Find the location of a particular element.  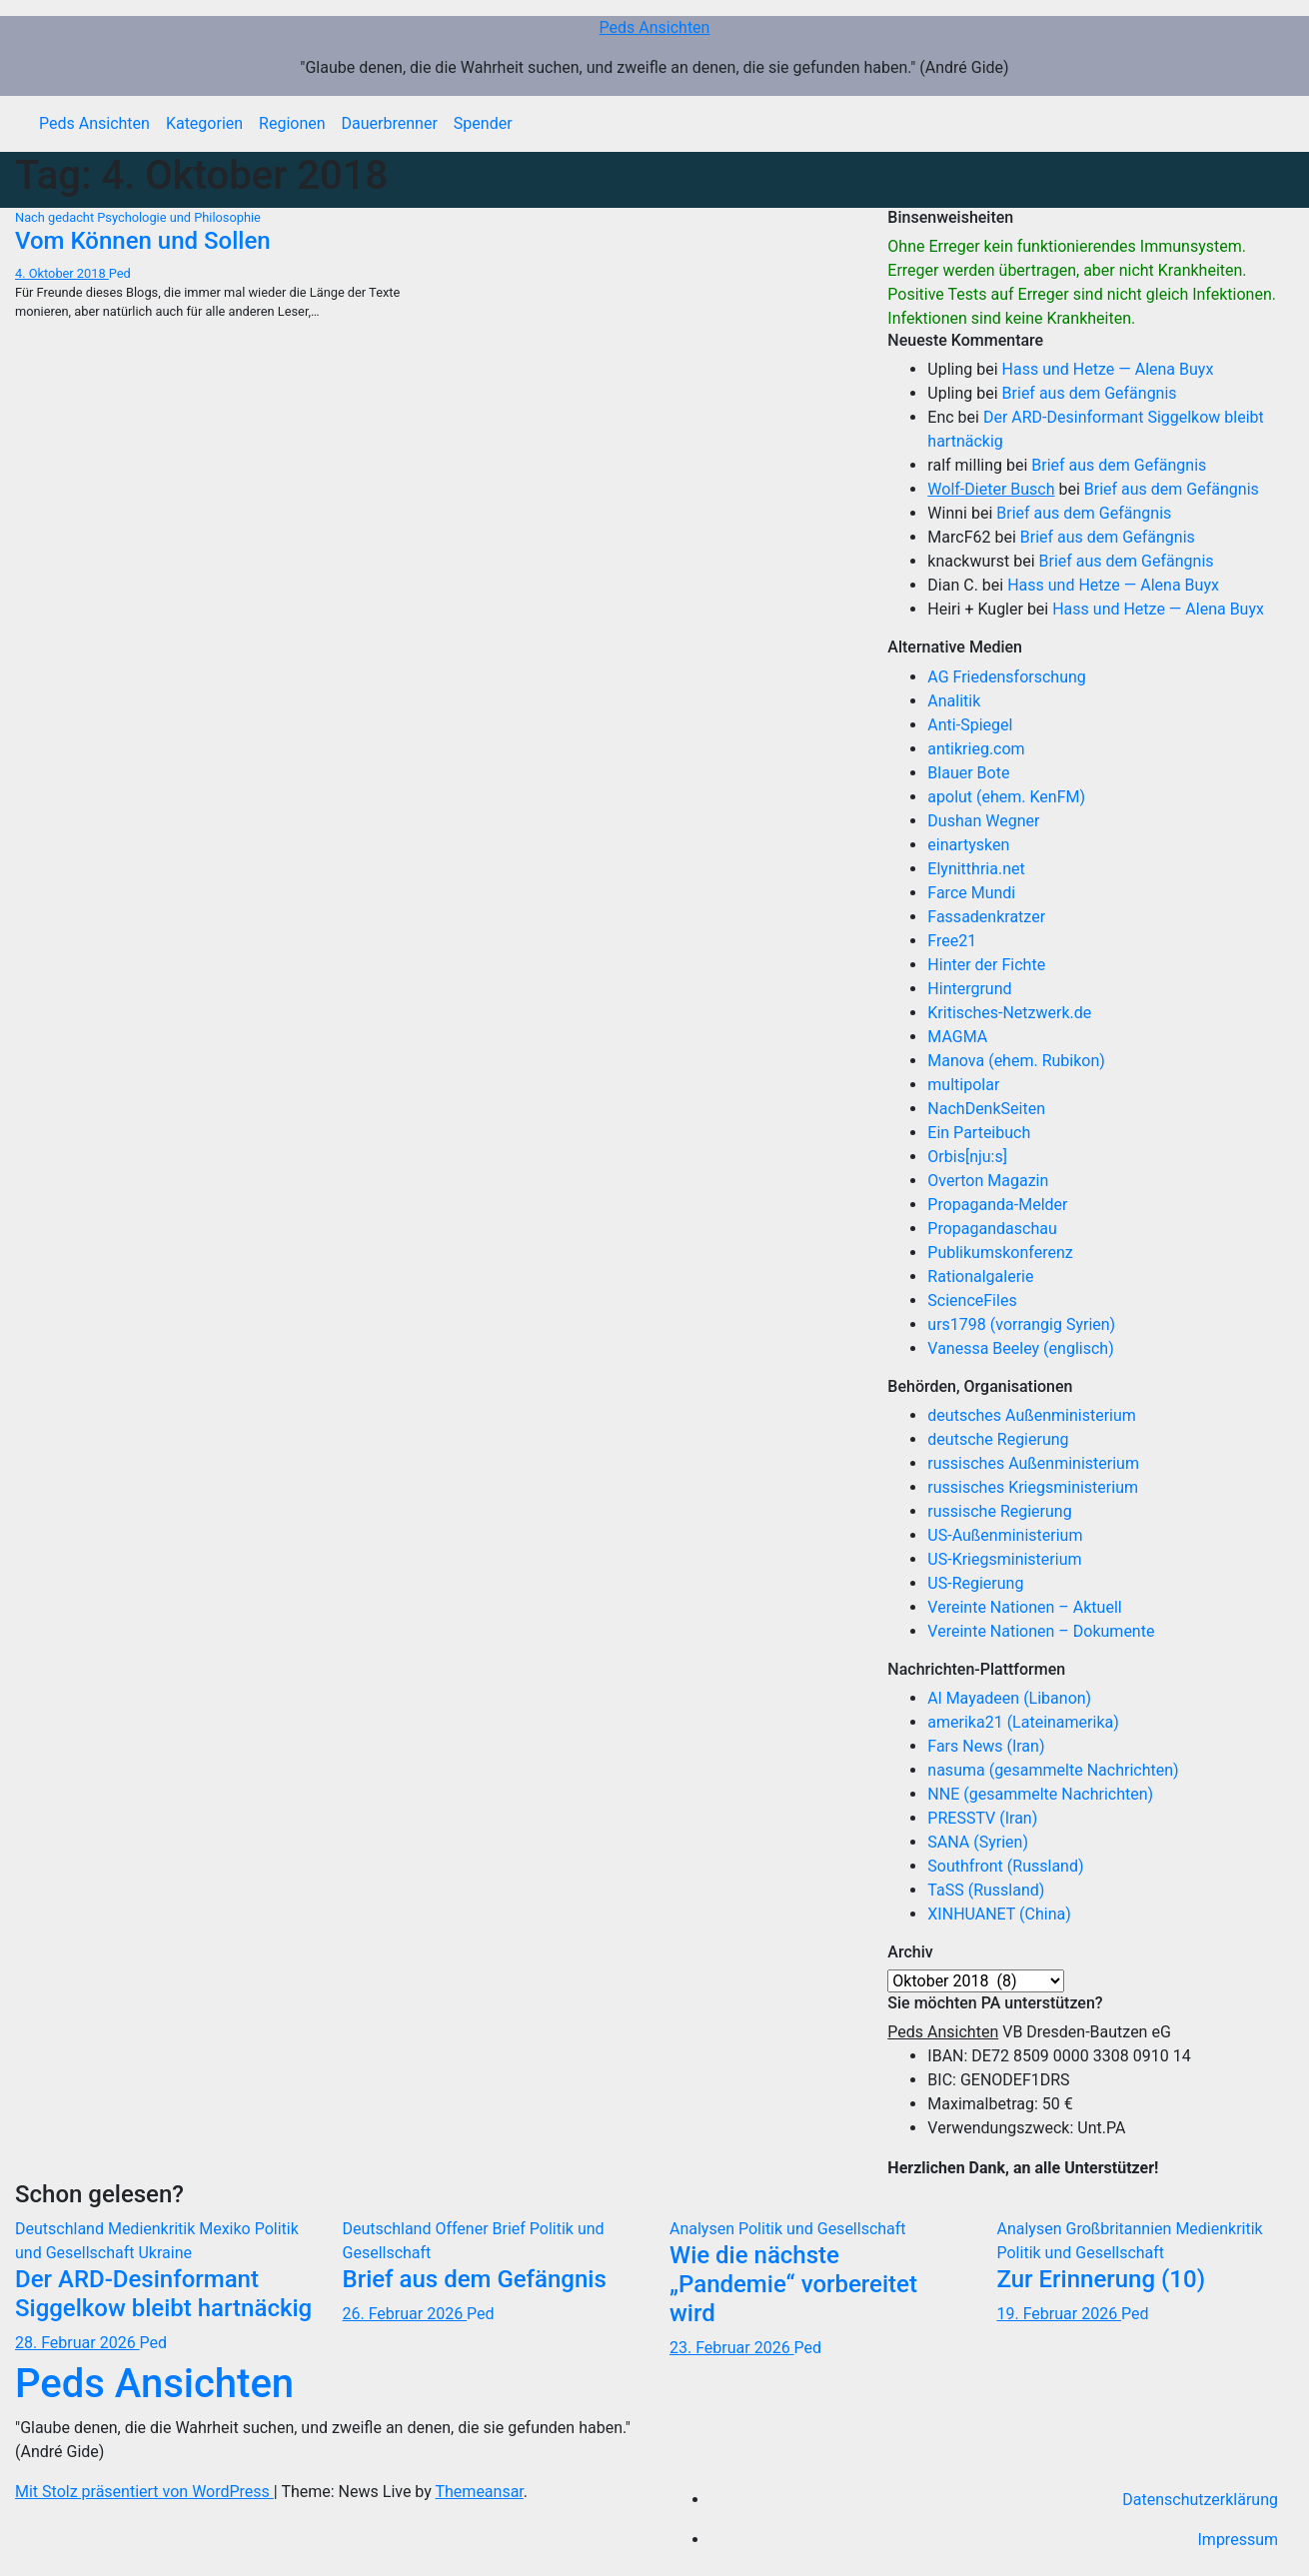

Ped is located at coordinates (120, 273).